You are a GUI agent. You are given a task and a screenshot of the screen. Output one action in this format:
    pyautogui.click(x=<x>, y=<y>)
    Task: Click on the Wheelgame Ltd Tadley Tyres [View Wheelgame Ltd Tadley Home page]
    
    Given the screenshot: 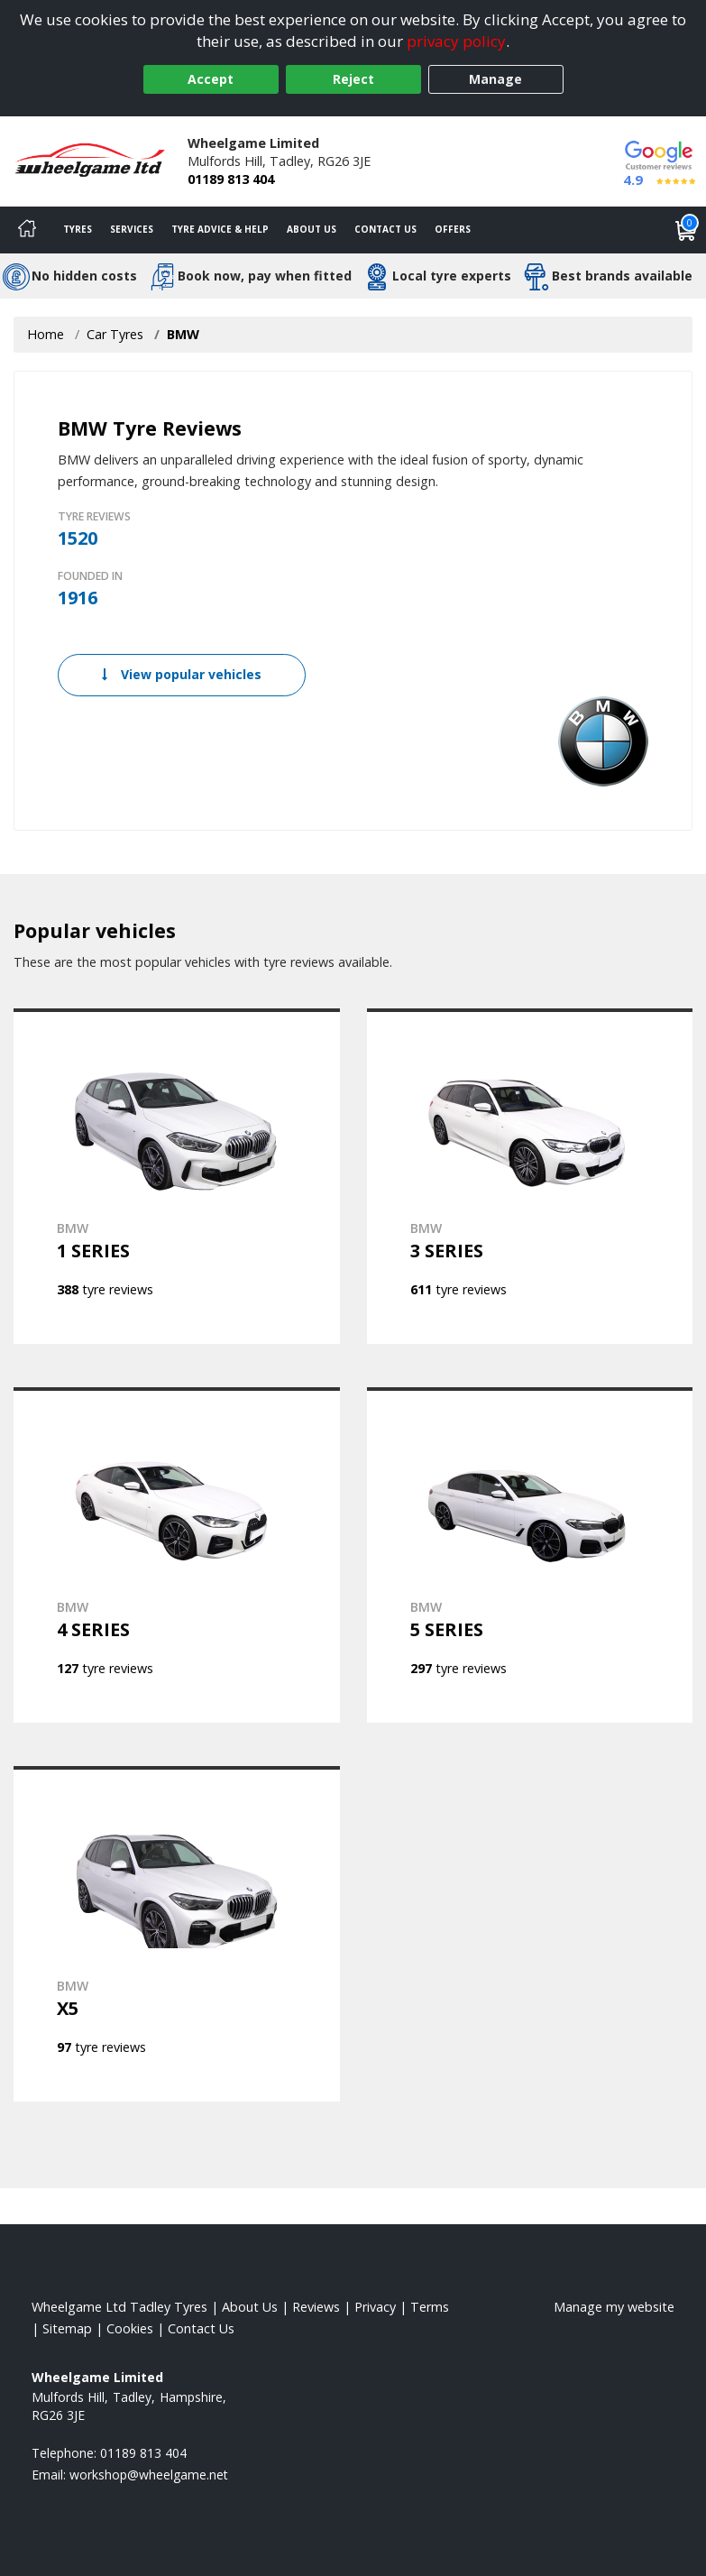 What is the action you would take?
    pyautogui.click(x=119, y=2306)
    